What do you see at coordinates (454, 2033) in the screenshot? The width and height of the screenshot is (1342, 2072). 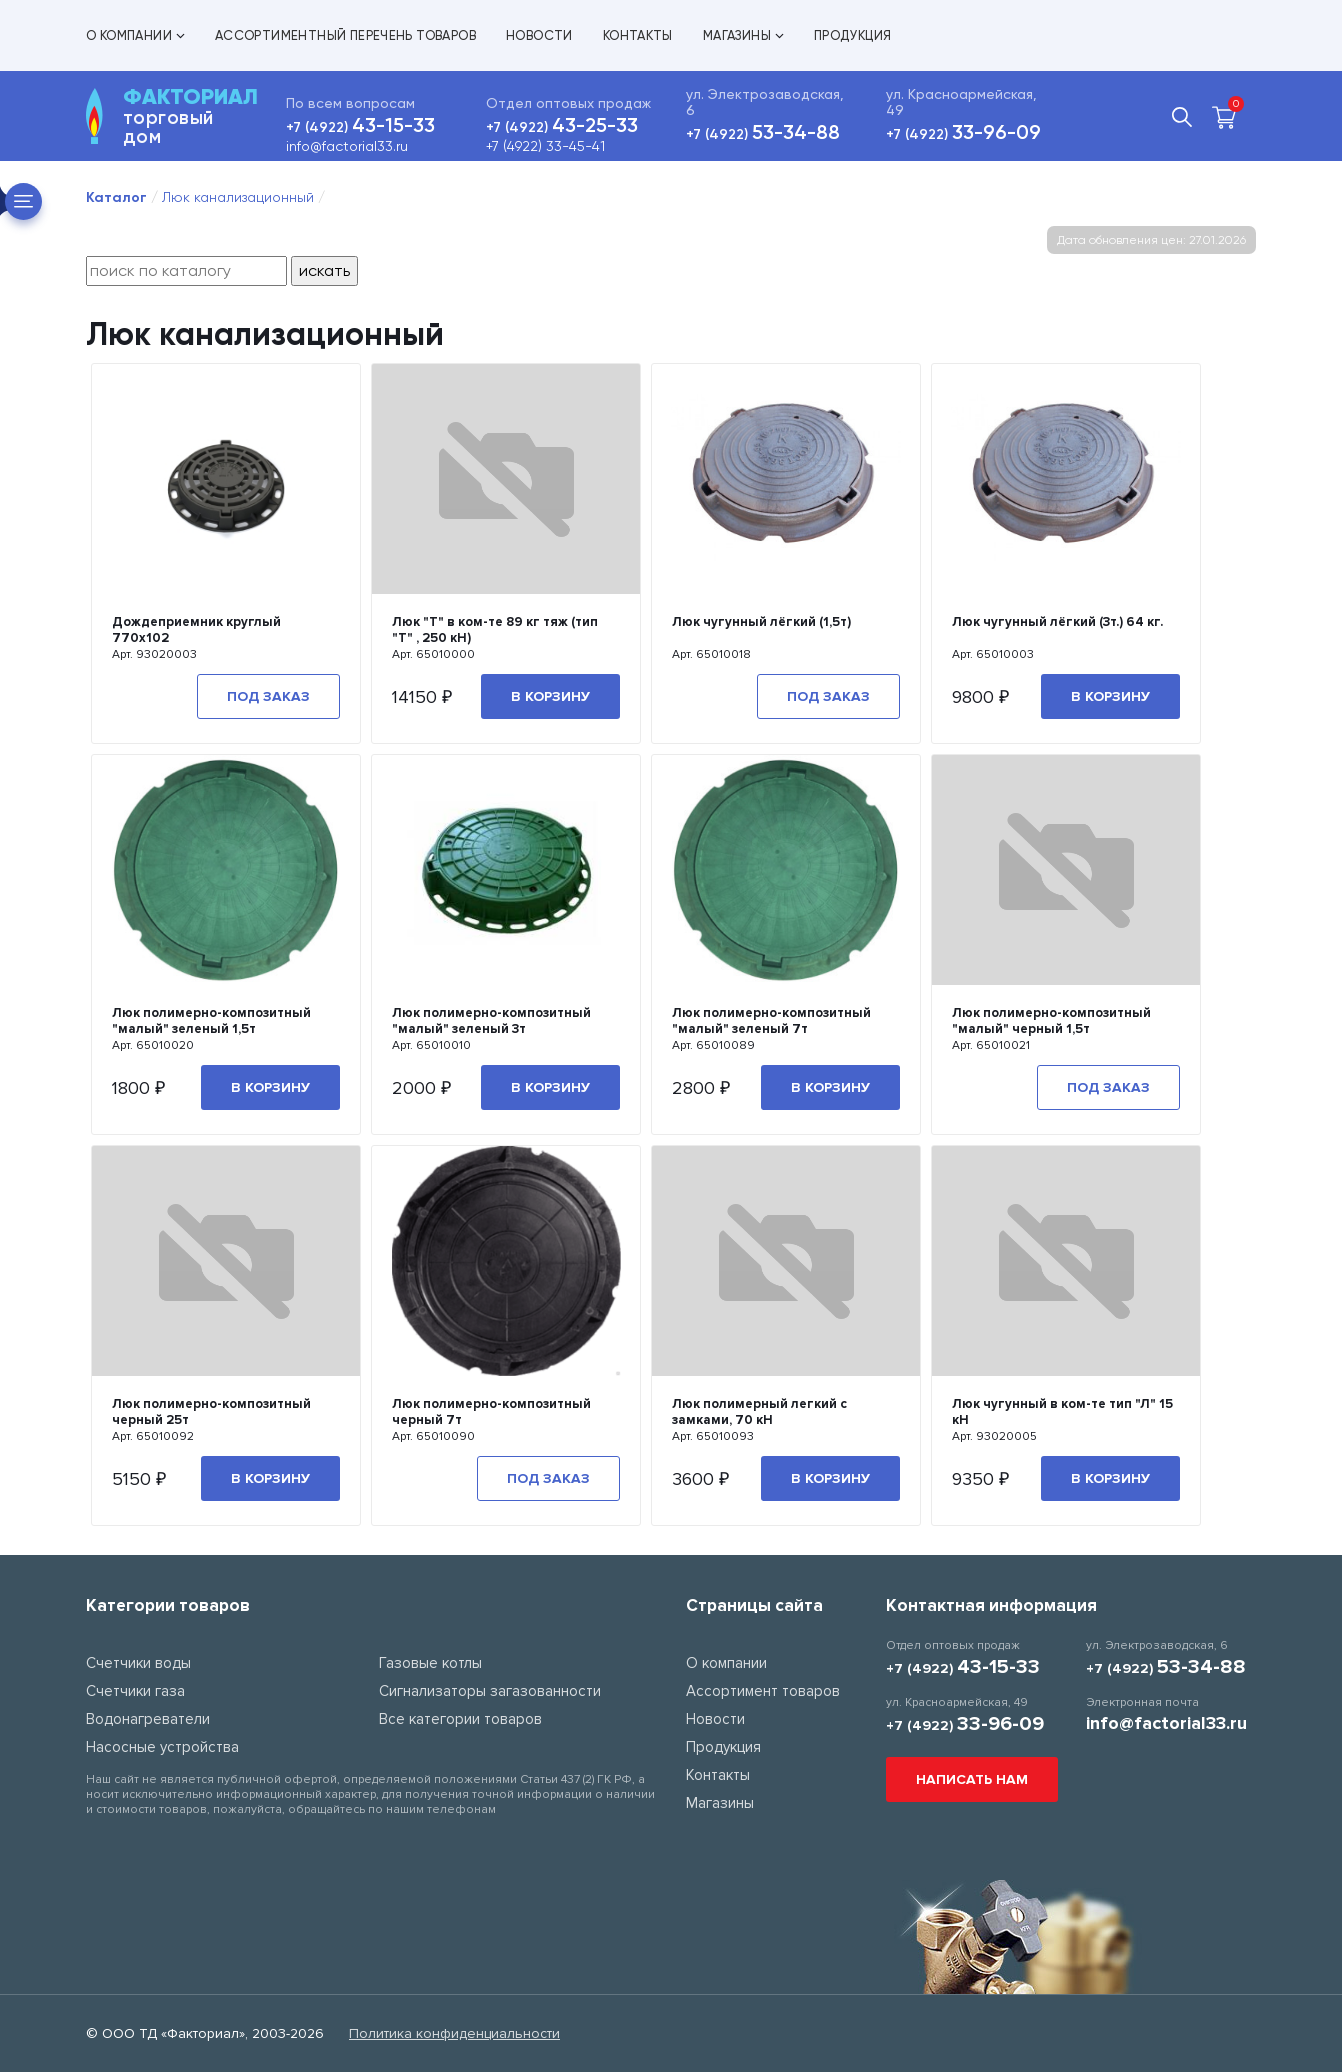 I see `Политика конфиденциальности` at bounding box center [454, 2033].